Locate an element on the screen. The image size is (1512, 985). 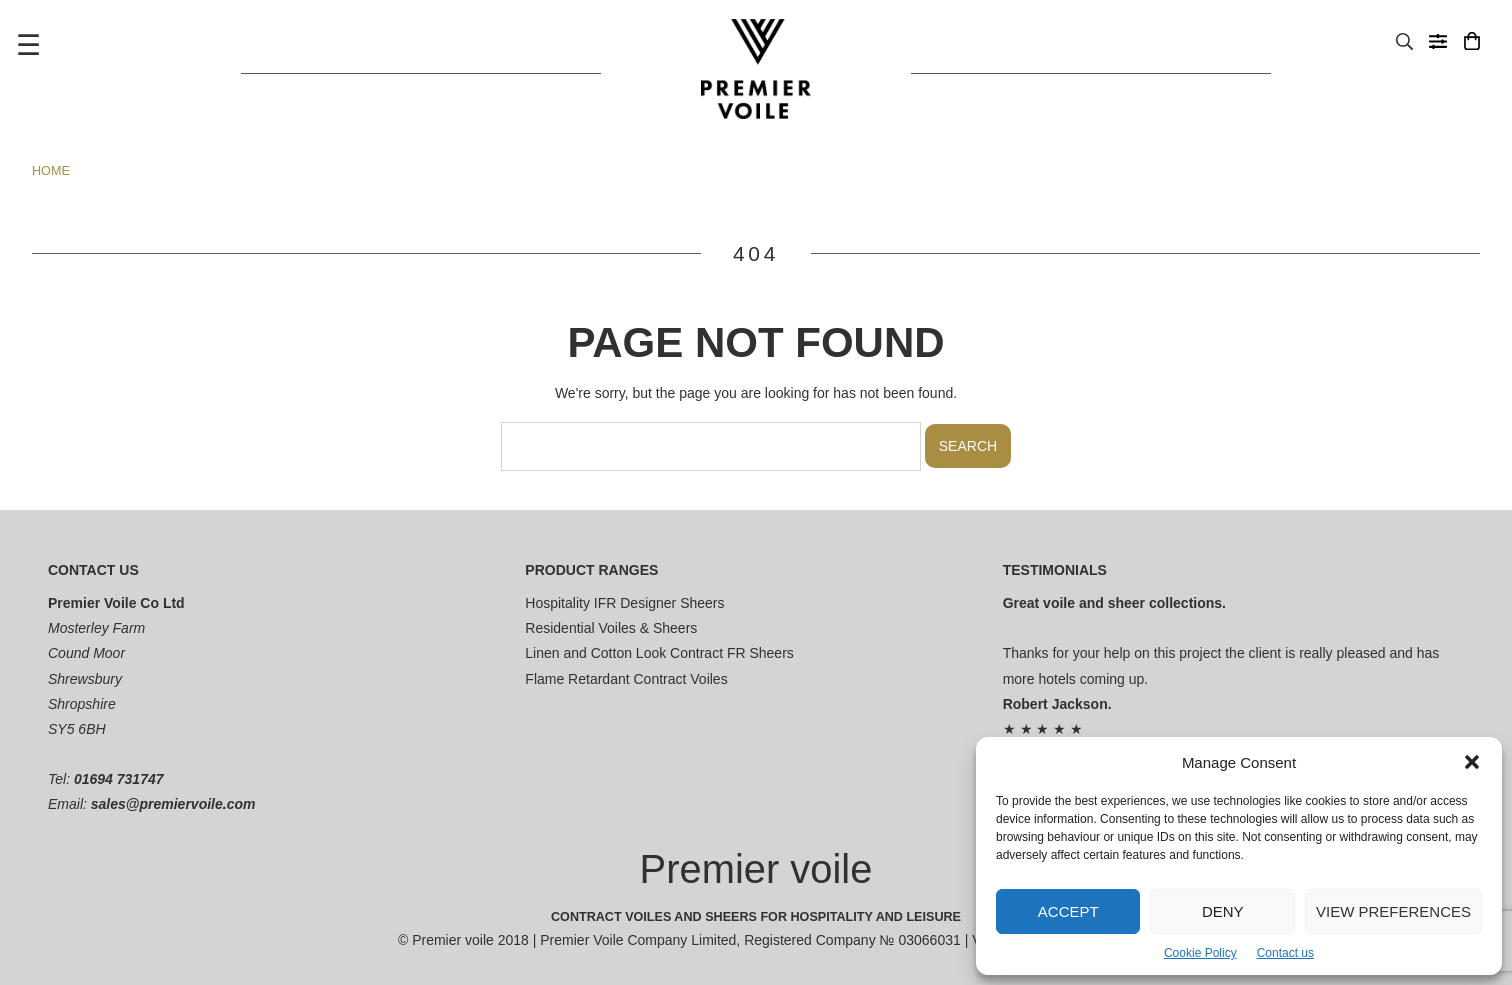
Contact us is located at coordinates (1285, 953).